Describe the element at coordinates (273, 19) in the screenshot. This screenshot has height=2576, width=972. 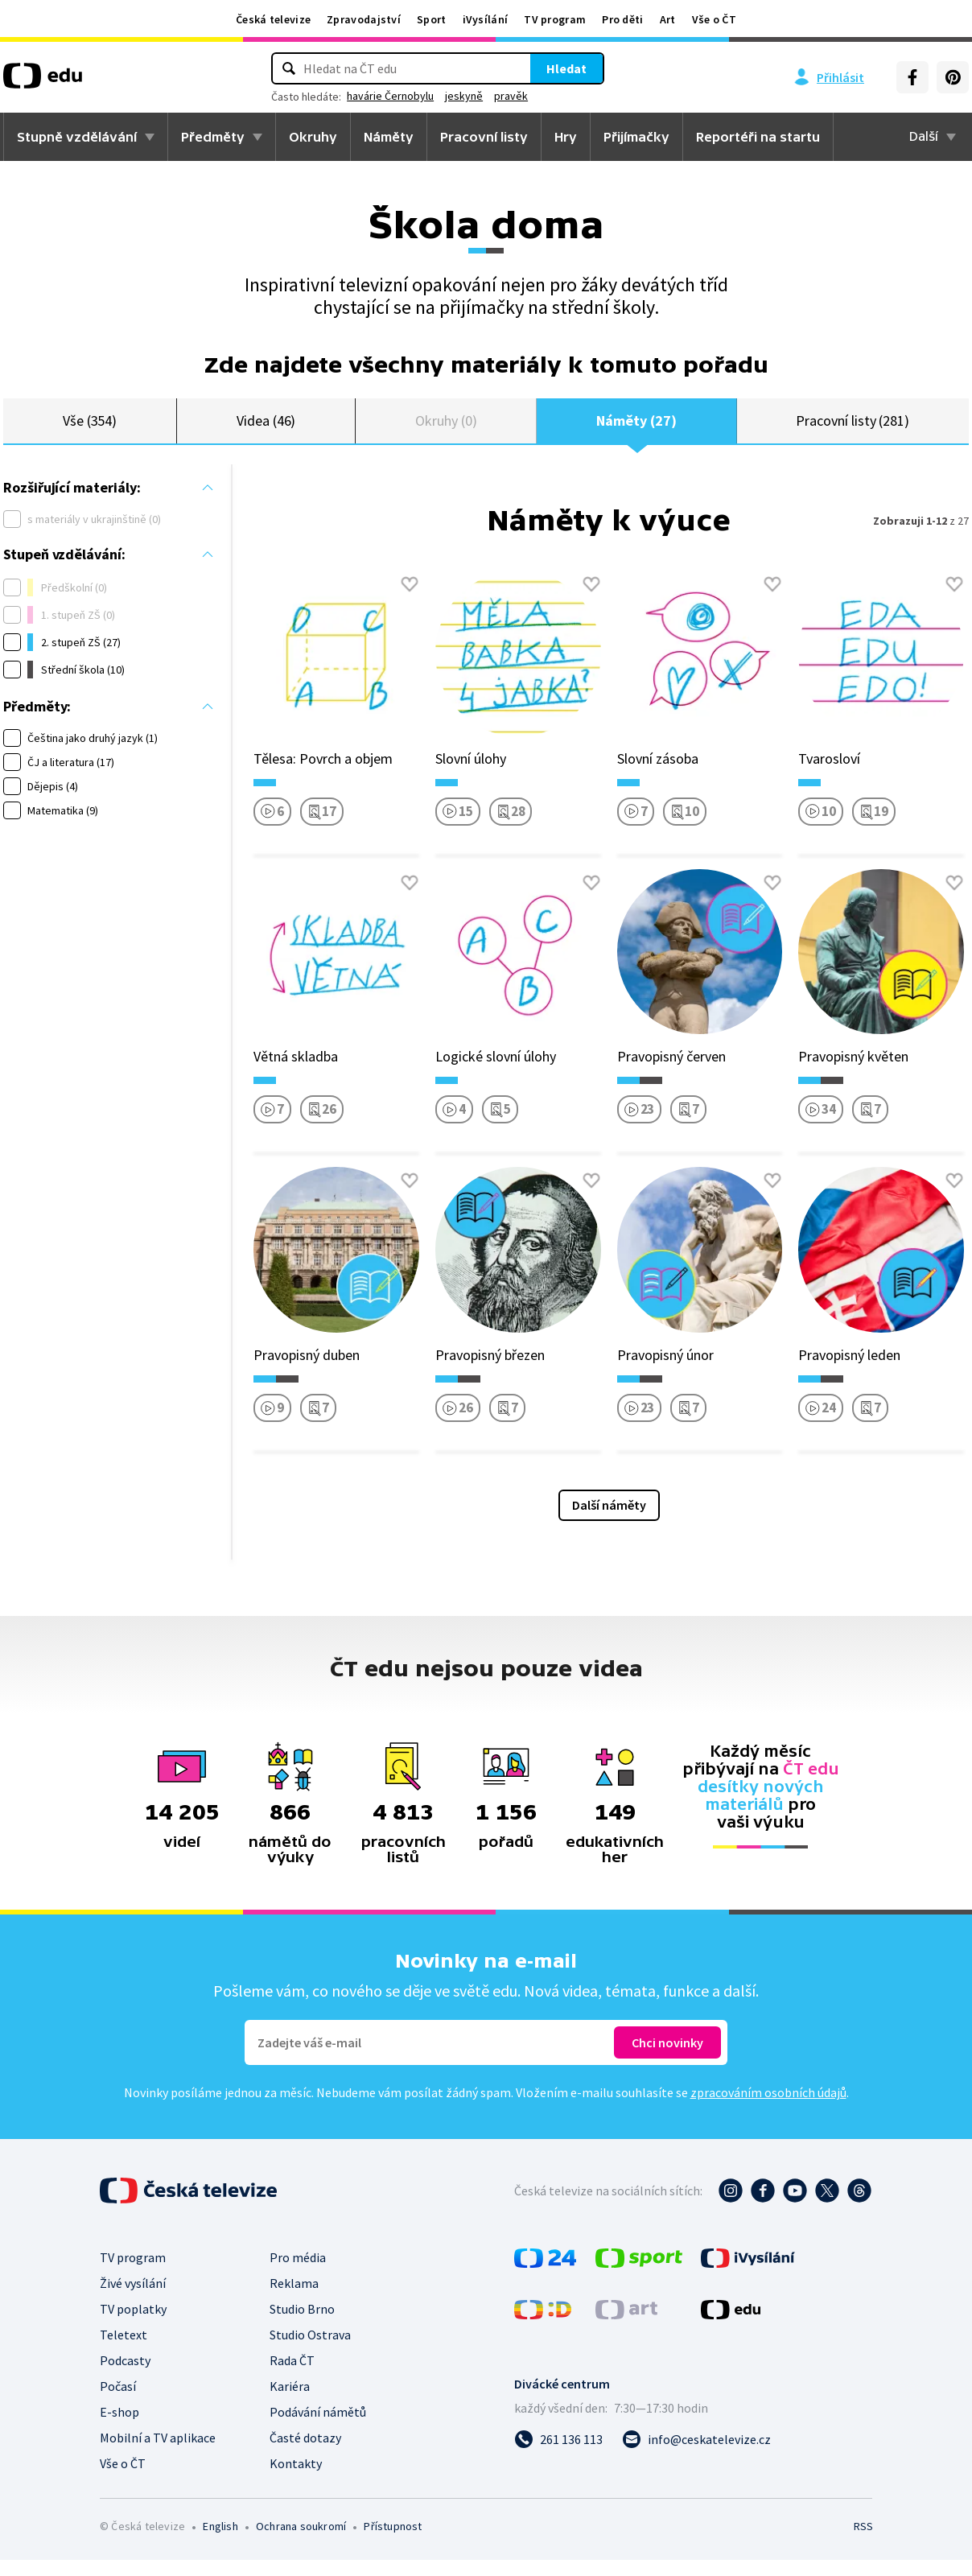
I see `Česká televize` at that location.